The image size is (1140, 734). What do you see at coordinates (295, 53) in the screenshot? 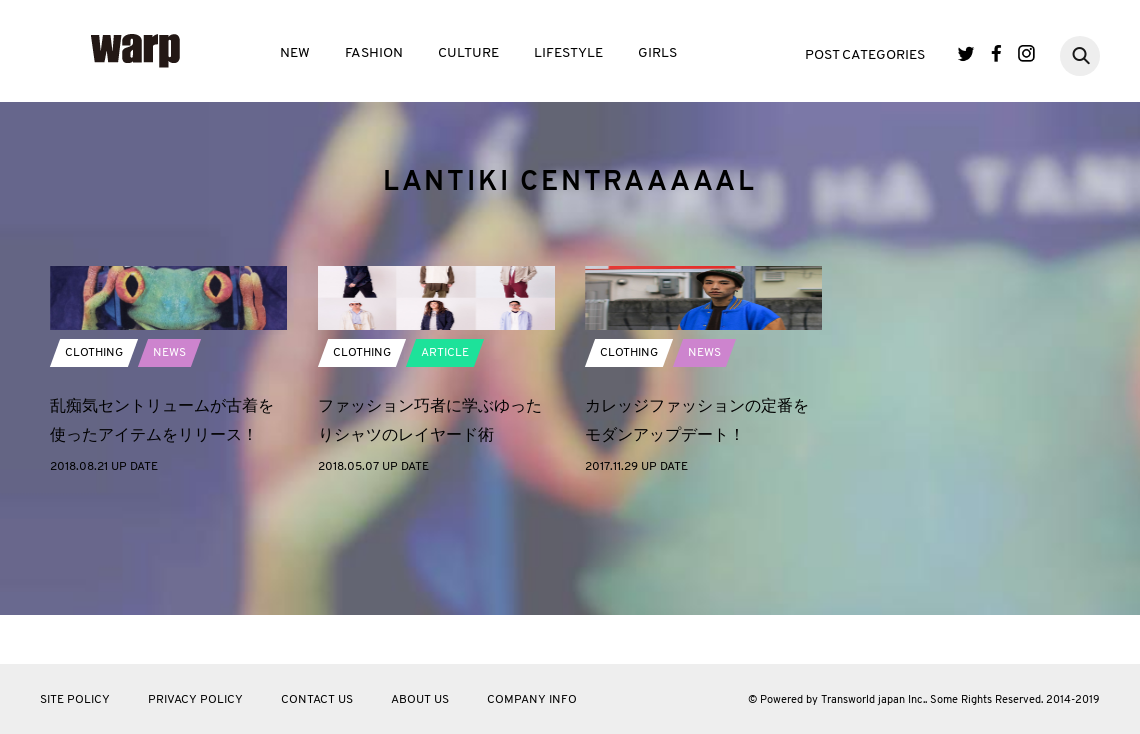
I see `NEW` at bounding box center [295, 53].